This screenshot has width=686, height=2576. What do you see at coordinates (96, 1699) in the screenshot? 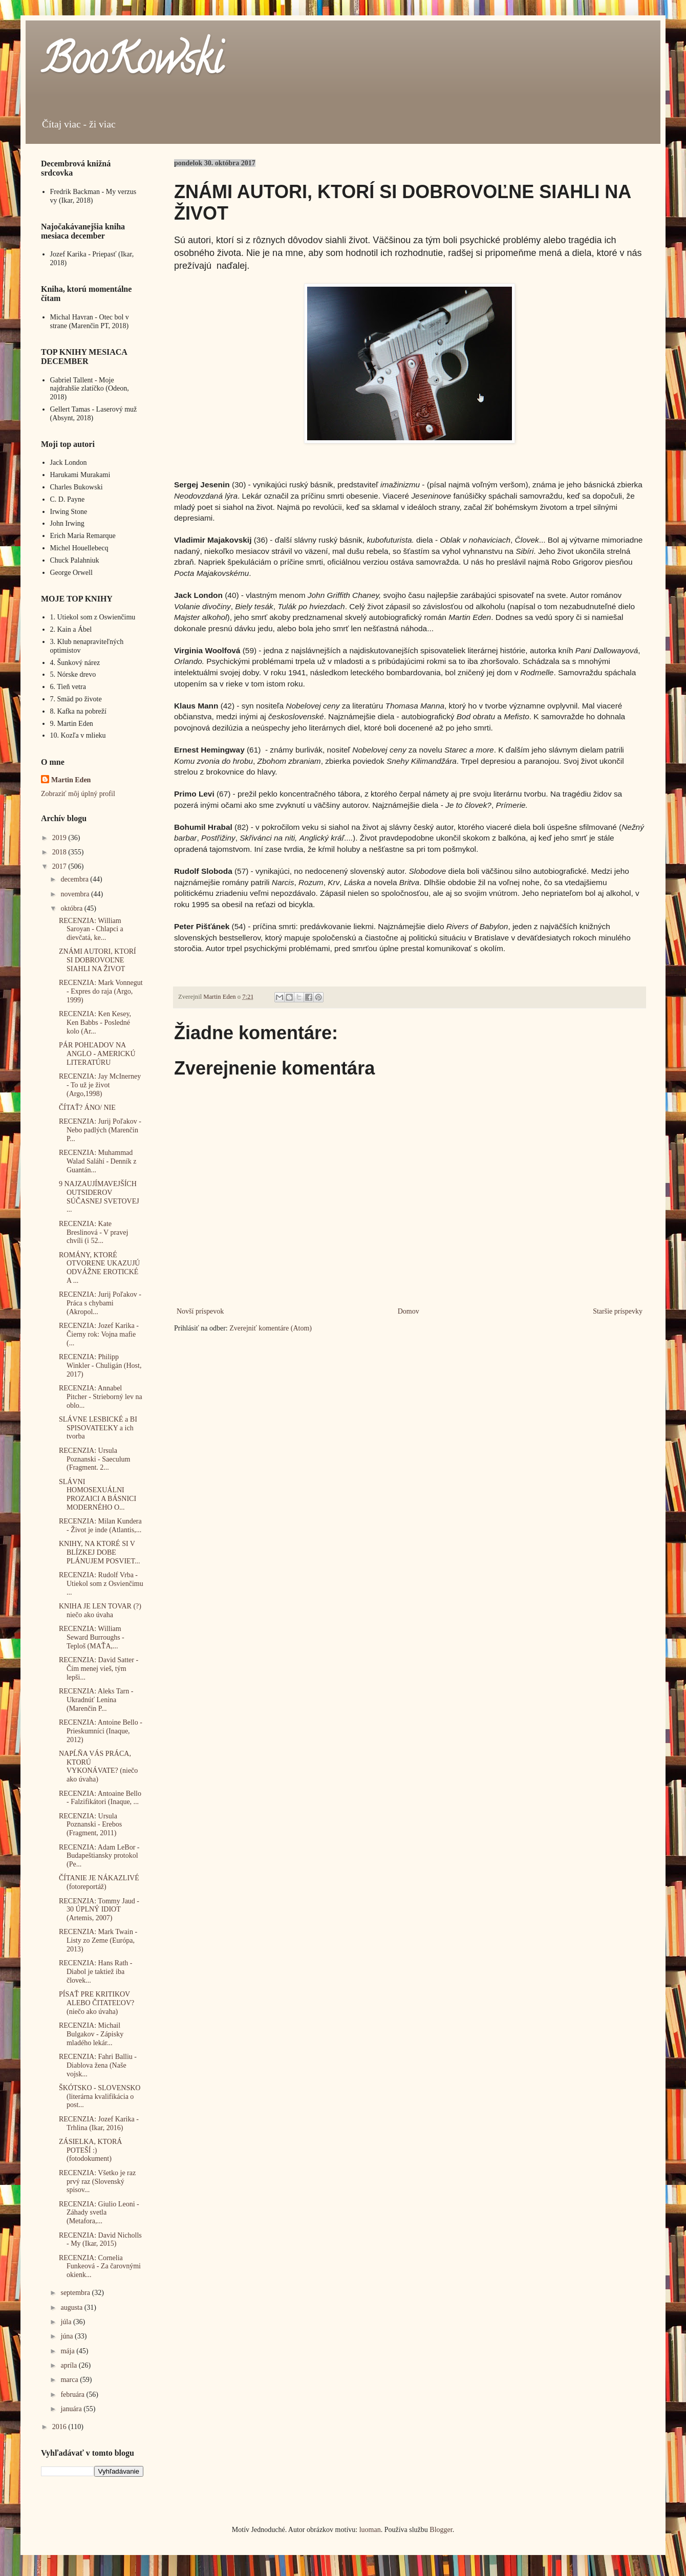
I see `RECENZIA: Aleks Tarn - Ukradnúť Lenina (Marenčin P...` at bounding box center [96, 1699].